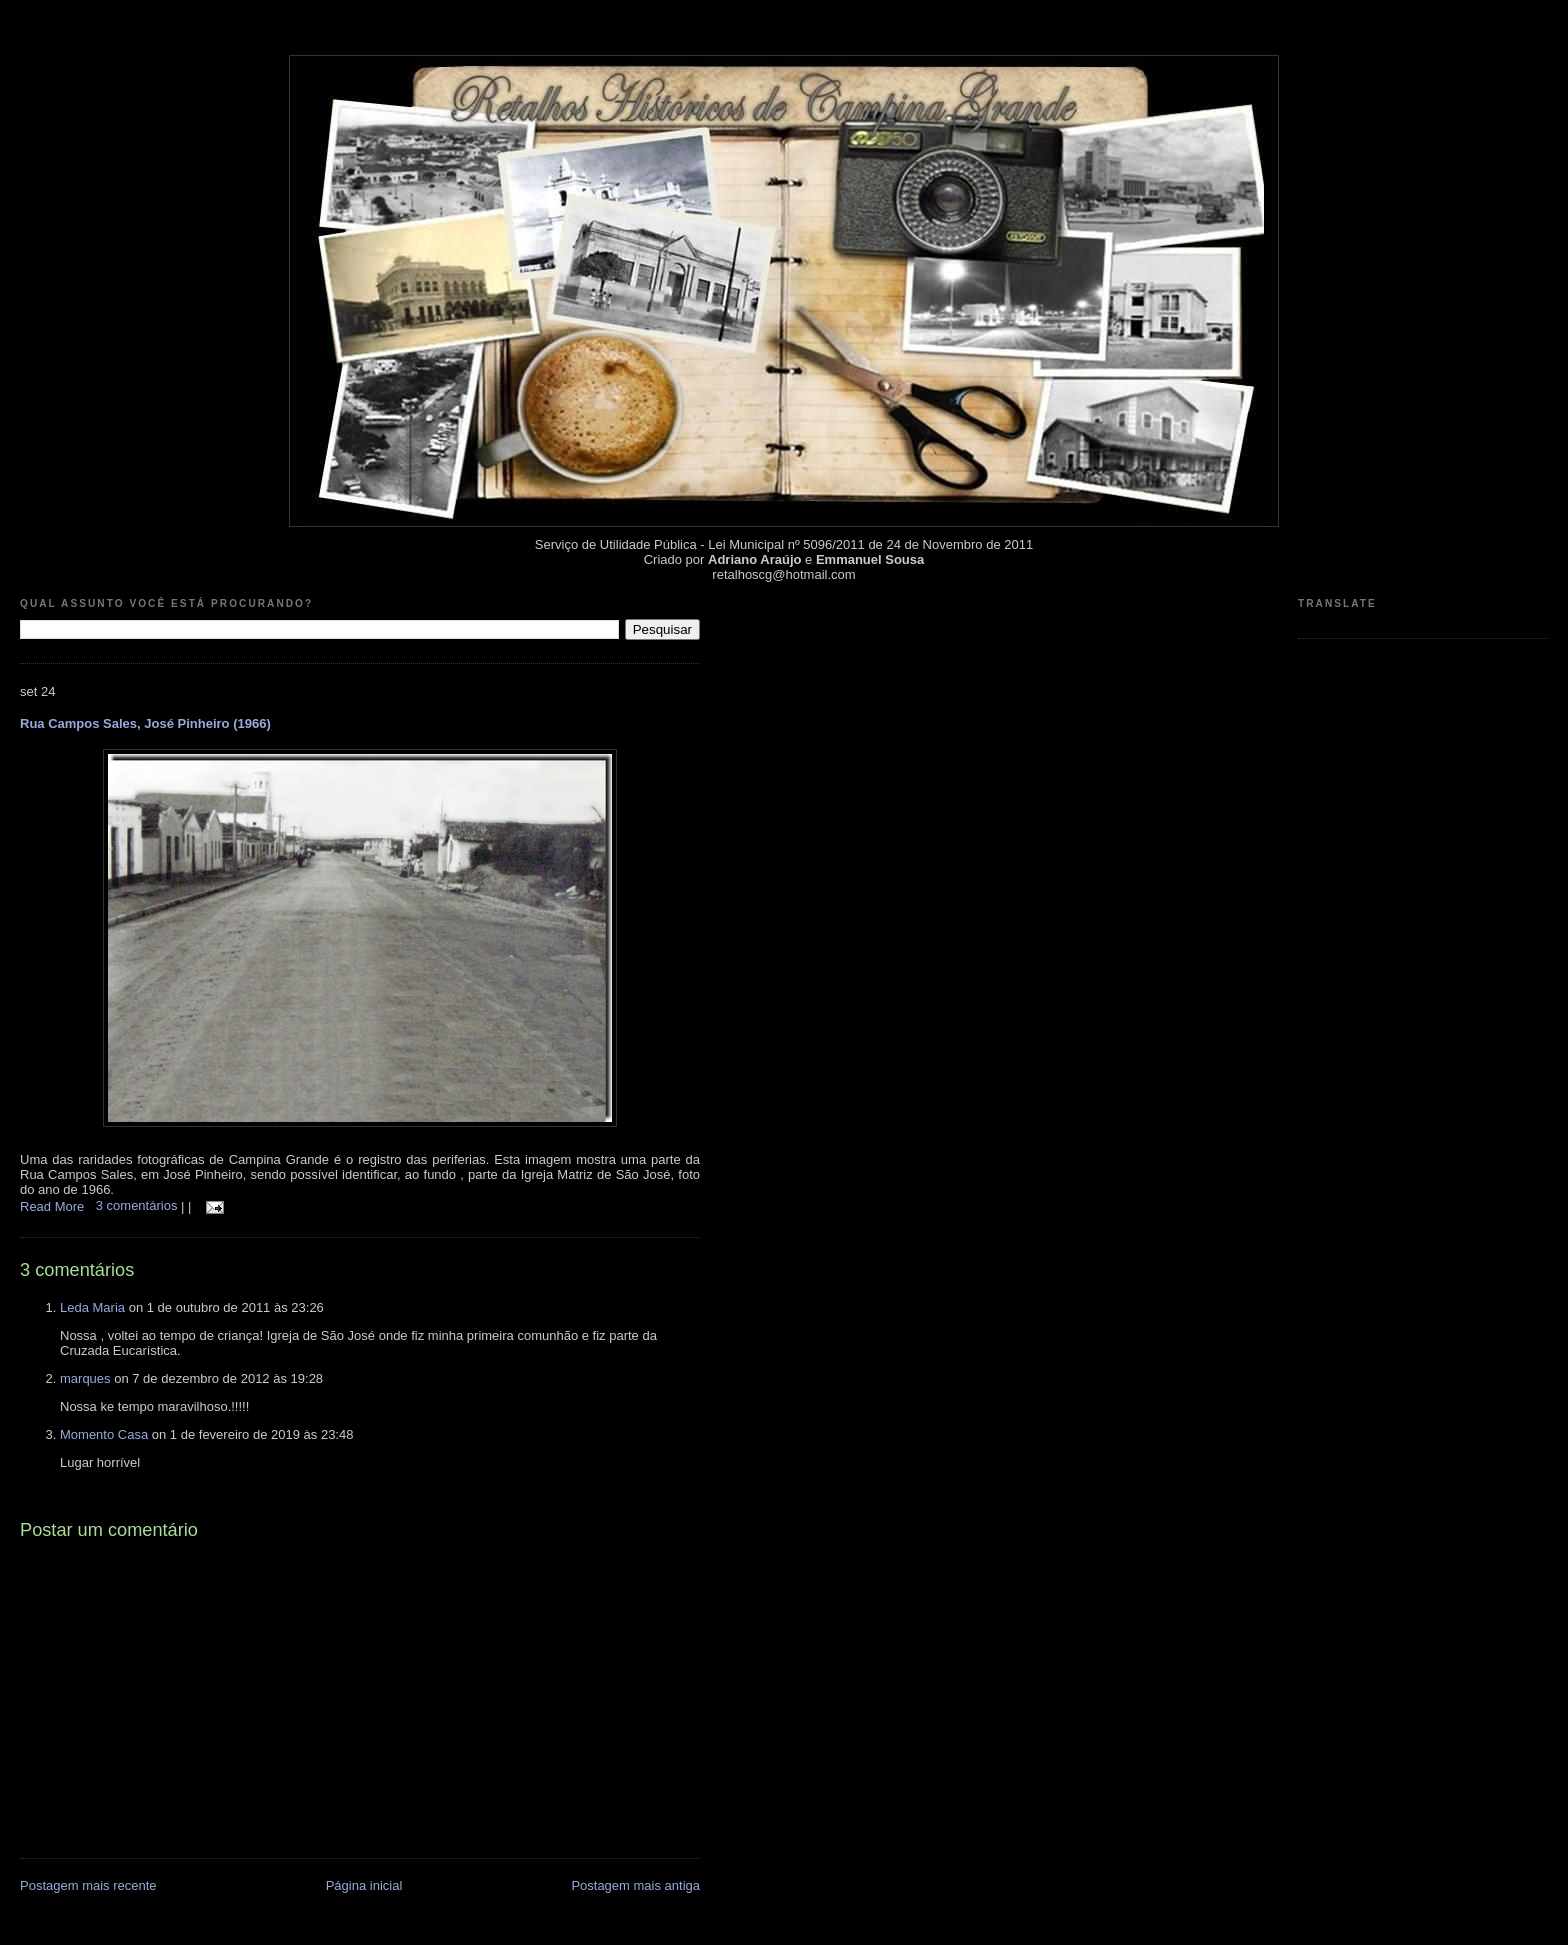 This screenshot has width=1568, height=1945. I want to click on marques, so click(85, 1378).